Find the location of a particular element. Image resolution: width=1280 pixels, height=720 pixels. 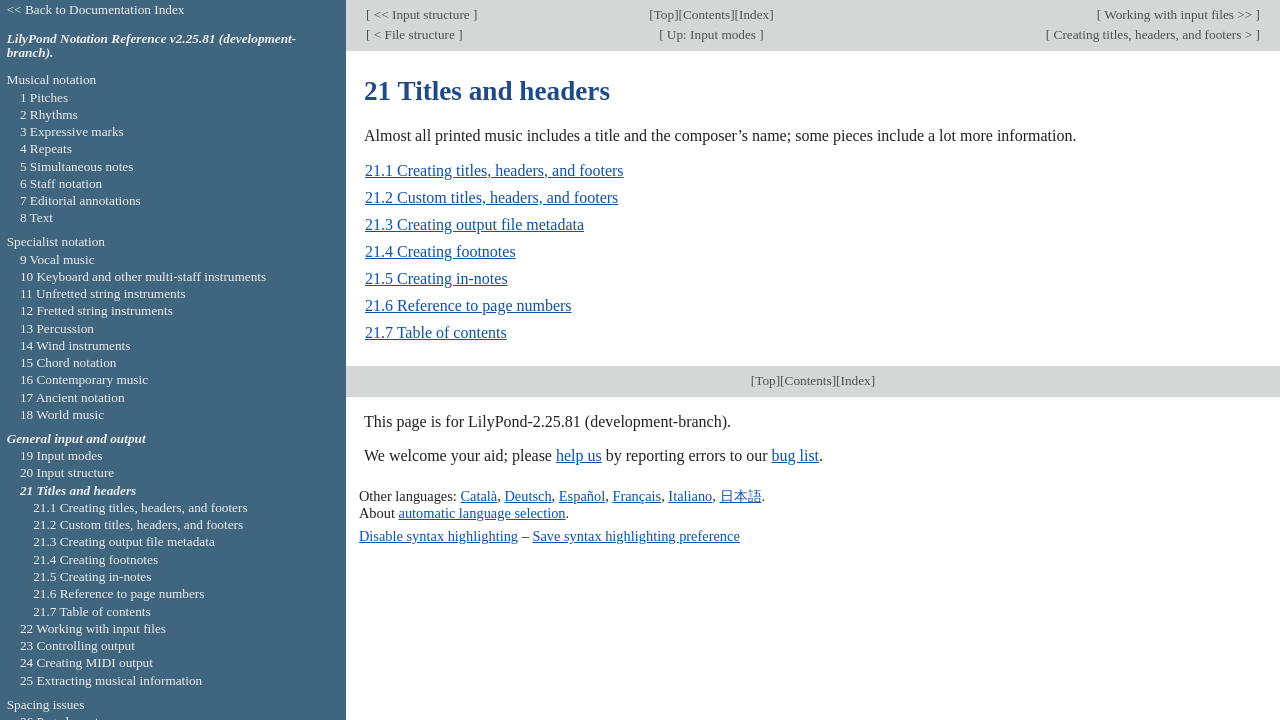

7 Editorial annotations is located at coordinates (80, 200).